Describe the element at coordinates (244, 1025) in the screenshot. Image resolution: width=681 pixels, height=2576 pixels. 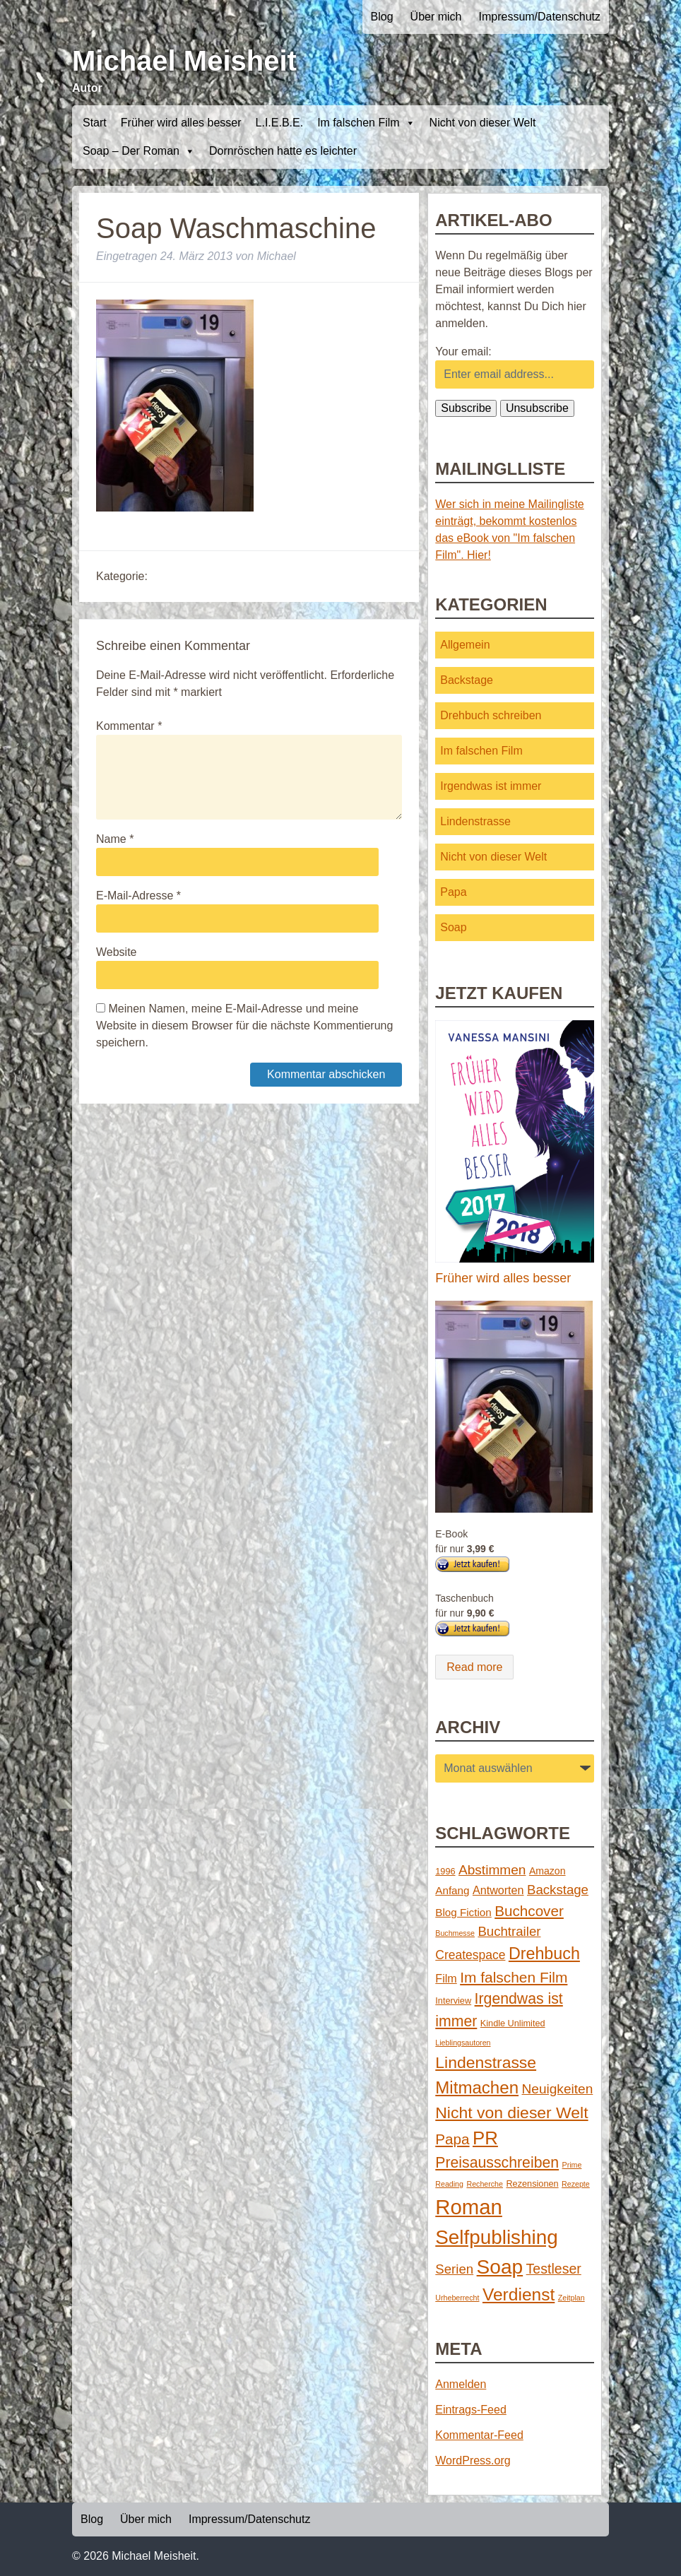
I see `Meinen Namen, meine E-Mail-Adresse und meine Website in diesem Browser für die nächste Kommentierung speichern.` at that location.